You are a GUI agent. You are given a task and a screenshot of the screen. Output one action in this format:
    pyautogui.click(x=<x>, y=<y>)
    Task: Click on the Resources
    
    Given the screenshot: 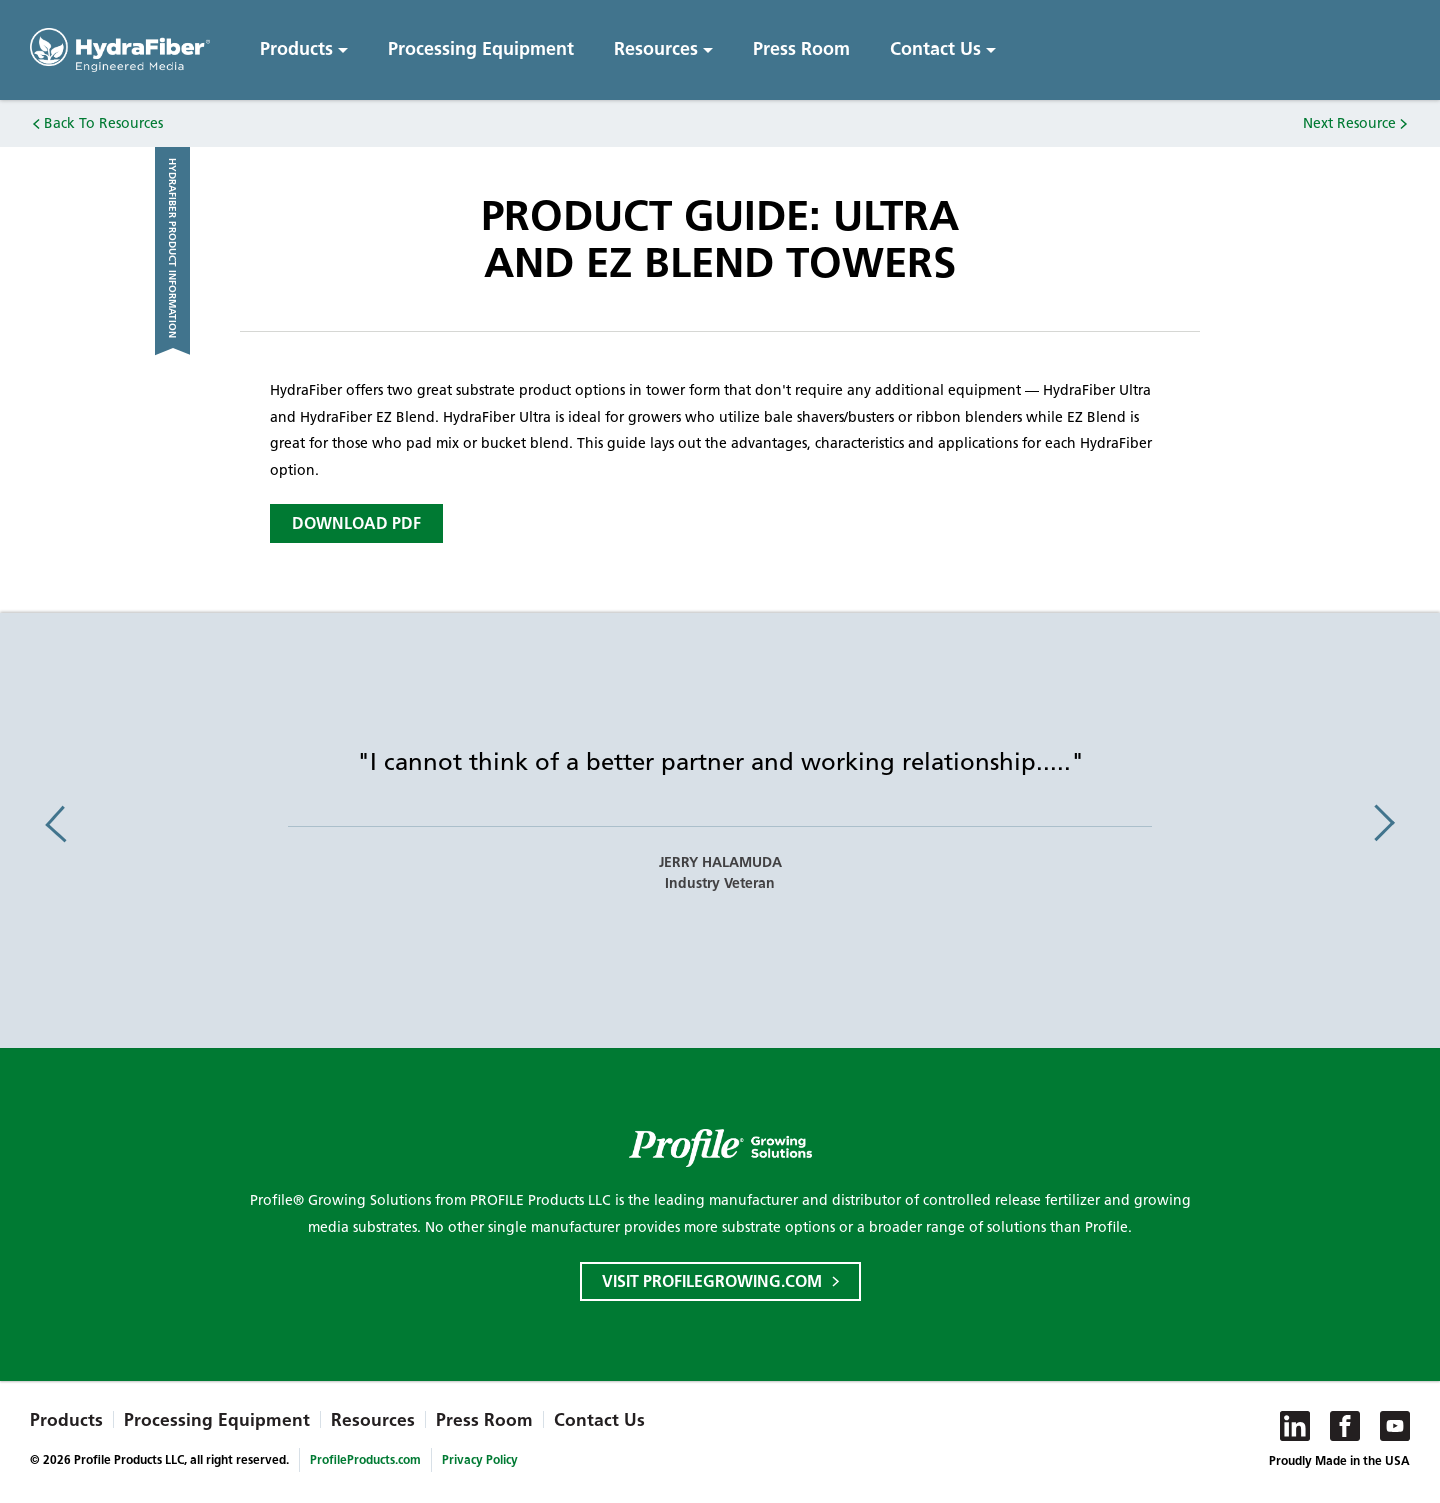 What is the action you would take?
    pyautogui.click(x=656, y=49)
    